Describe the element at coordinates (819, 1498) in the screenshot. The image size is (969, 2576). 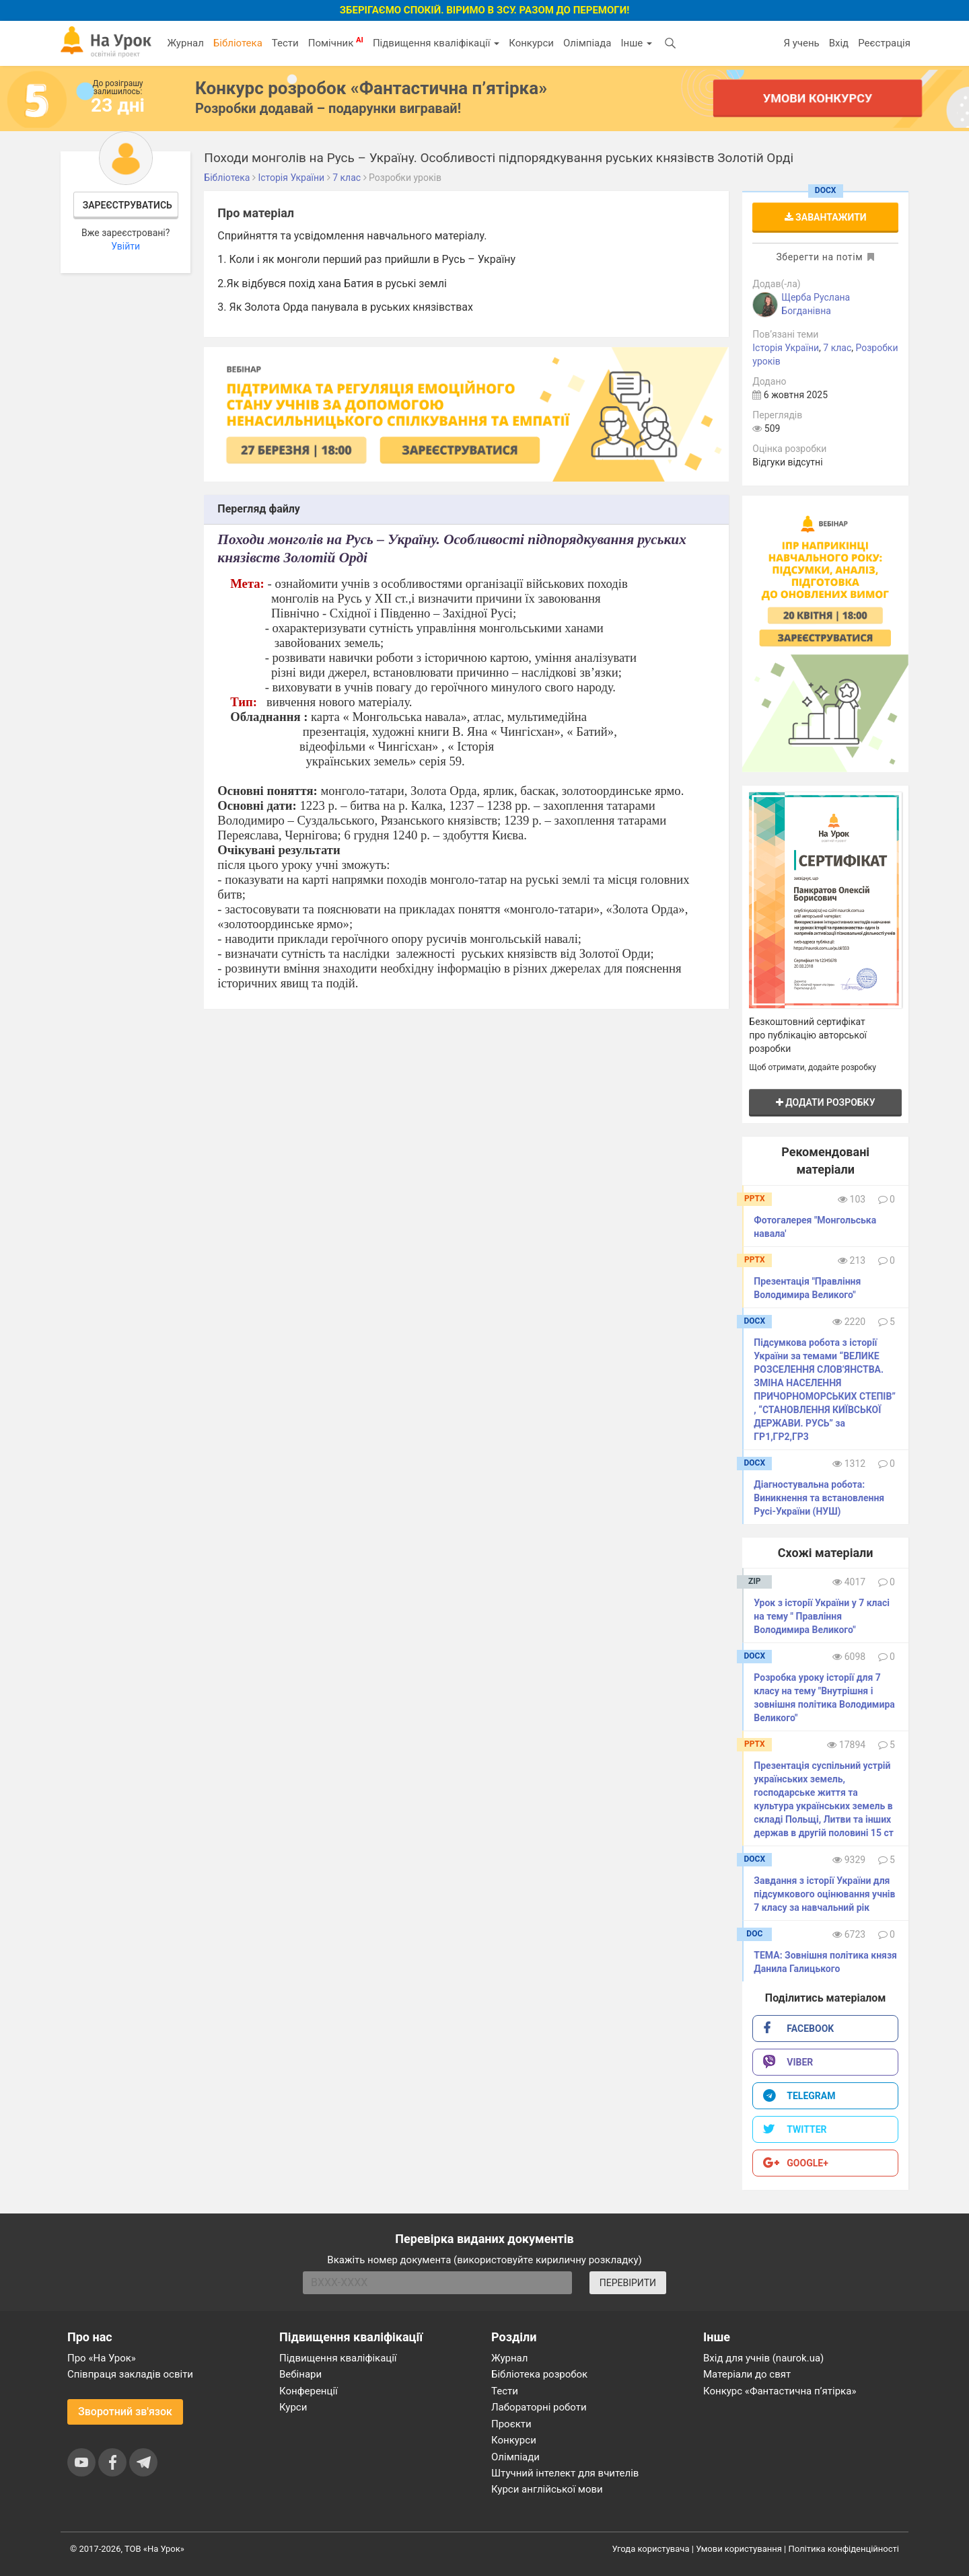
I see `Діагностувальна робота: Виникнення та встановлення Русі-України (НУШ)` at that location.